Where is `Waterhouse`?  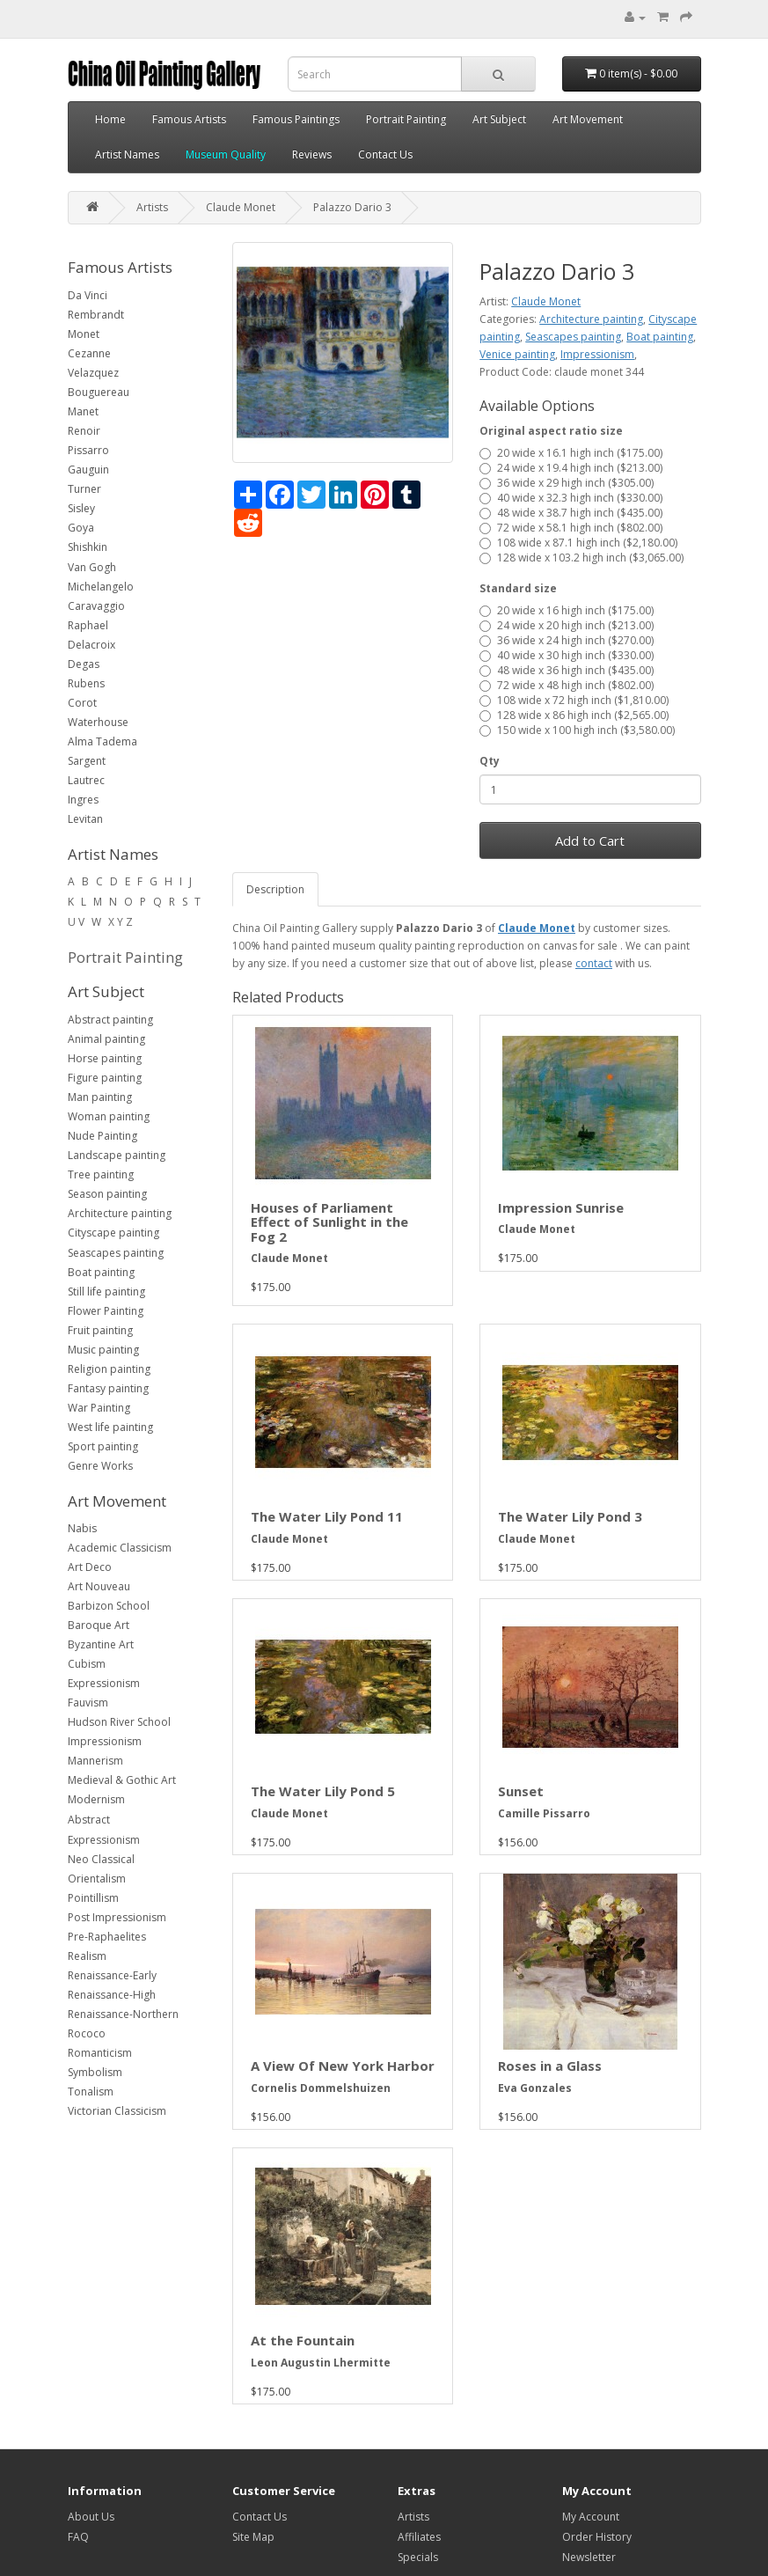 Waterhouse is located at coordinates (98, 722).